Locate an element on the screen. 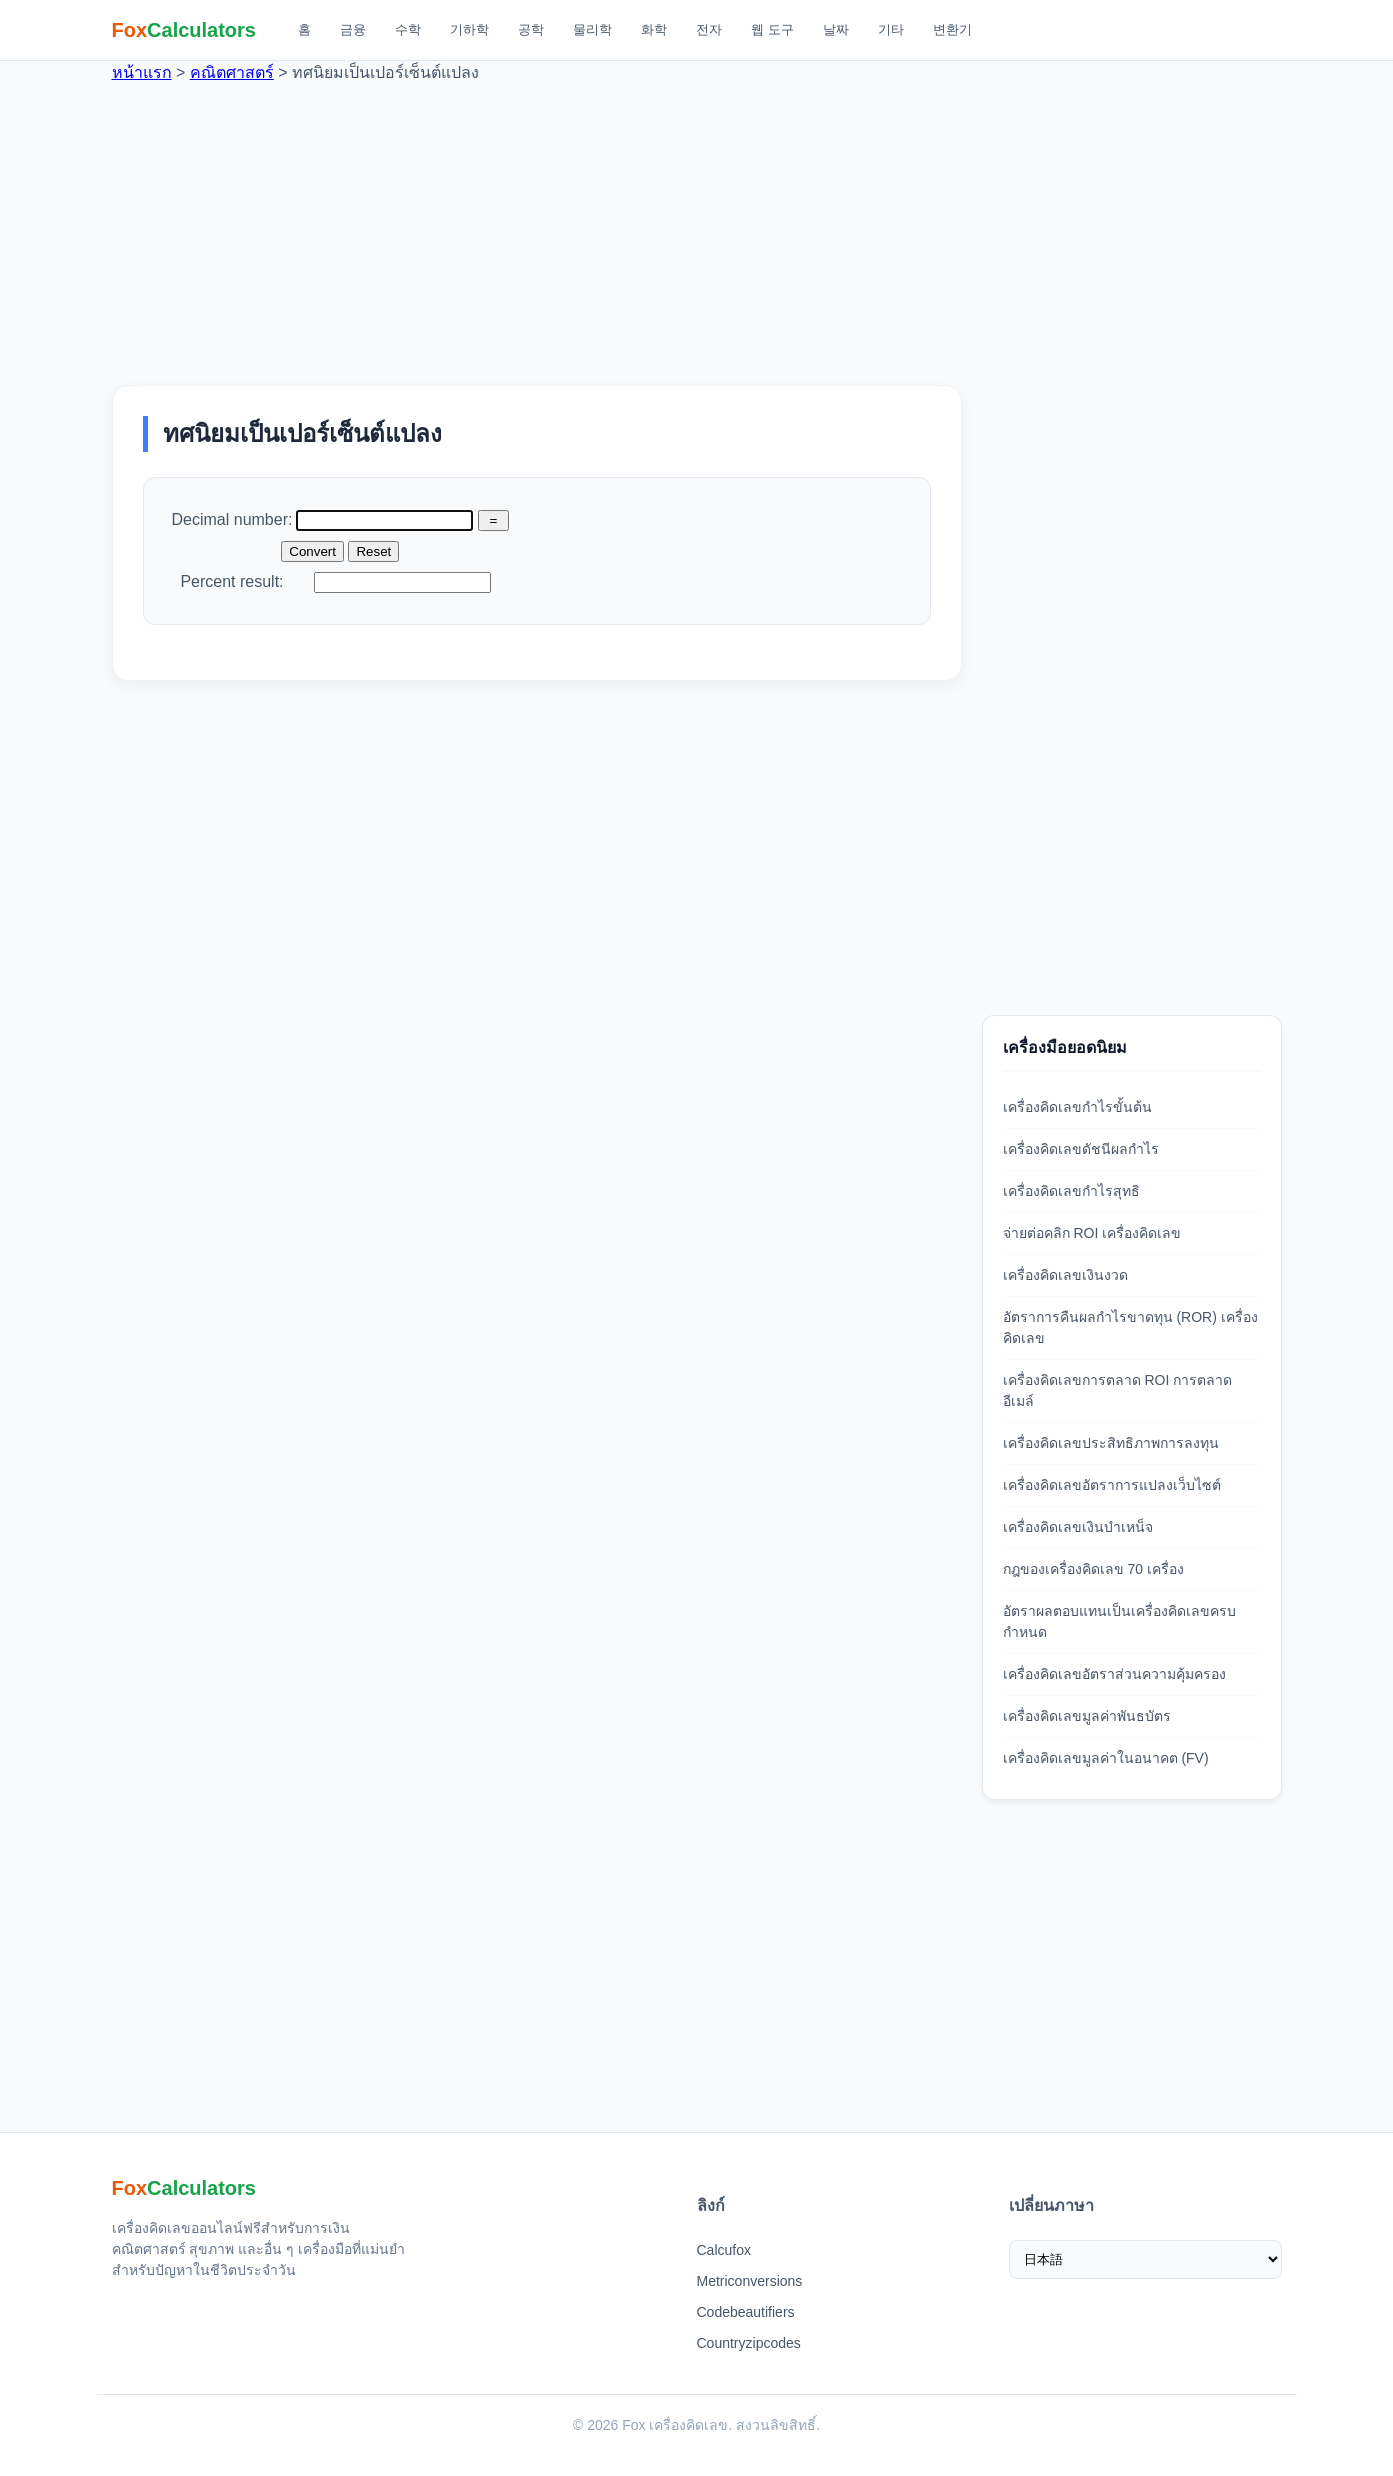 This screenshot has height=2476, width=1393. จ่ายต่อคลิก ROI เครื่องคิดเลข is located at coordinates (1092, 1233).